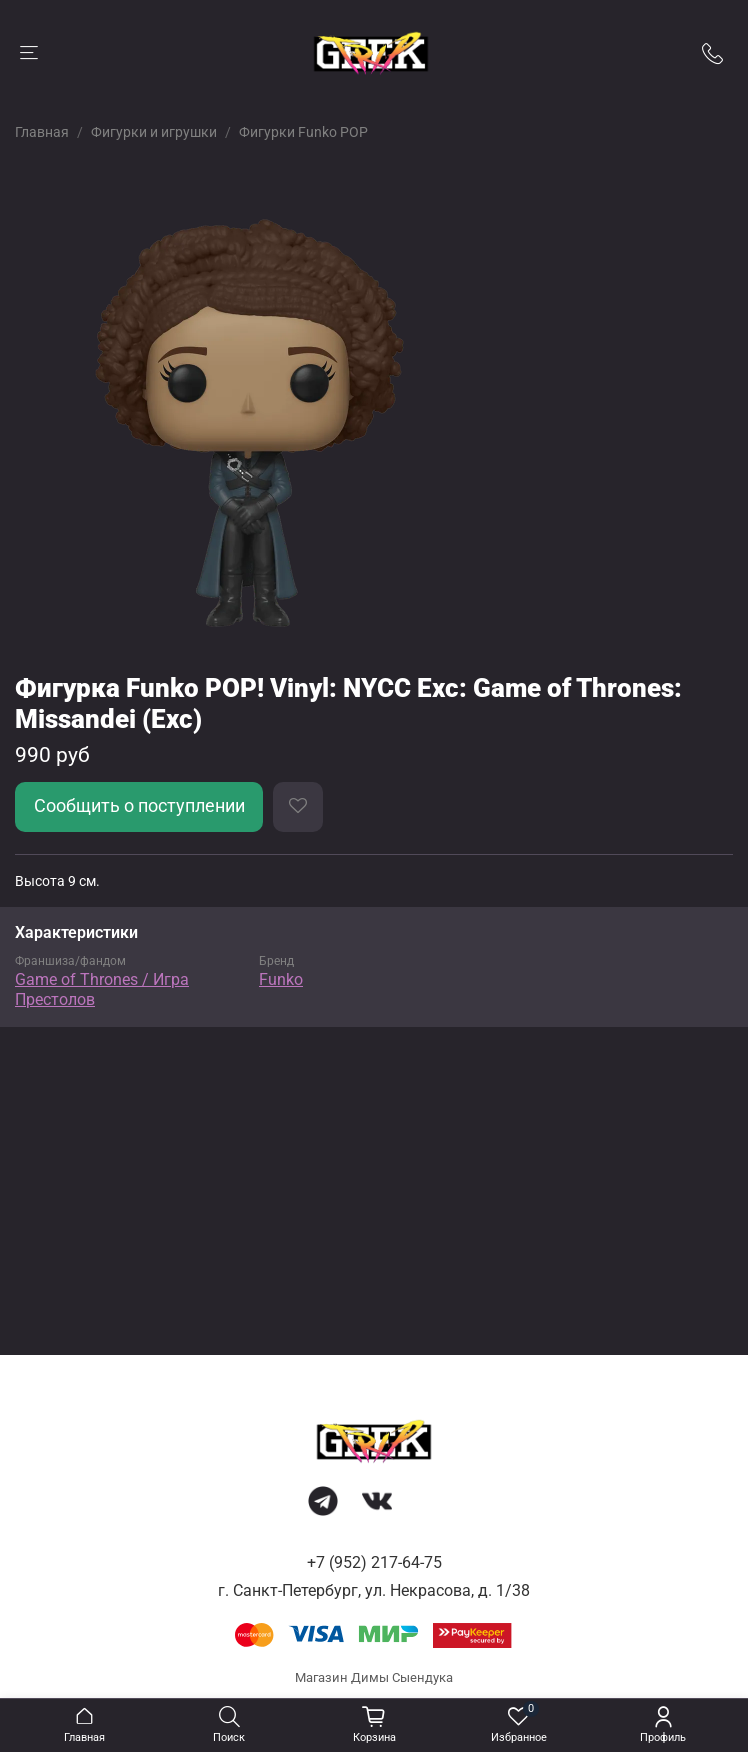 The image size is (748, 1752). I want to click on Фигурки и игрушки, so click(154, 132).